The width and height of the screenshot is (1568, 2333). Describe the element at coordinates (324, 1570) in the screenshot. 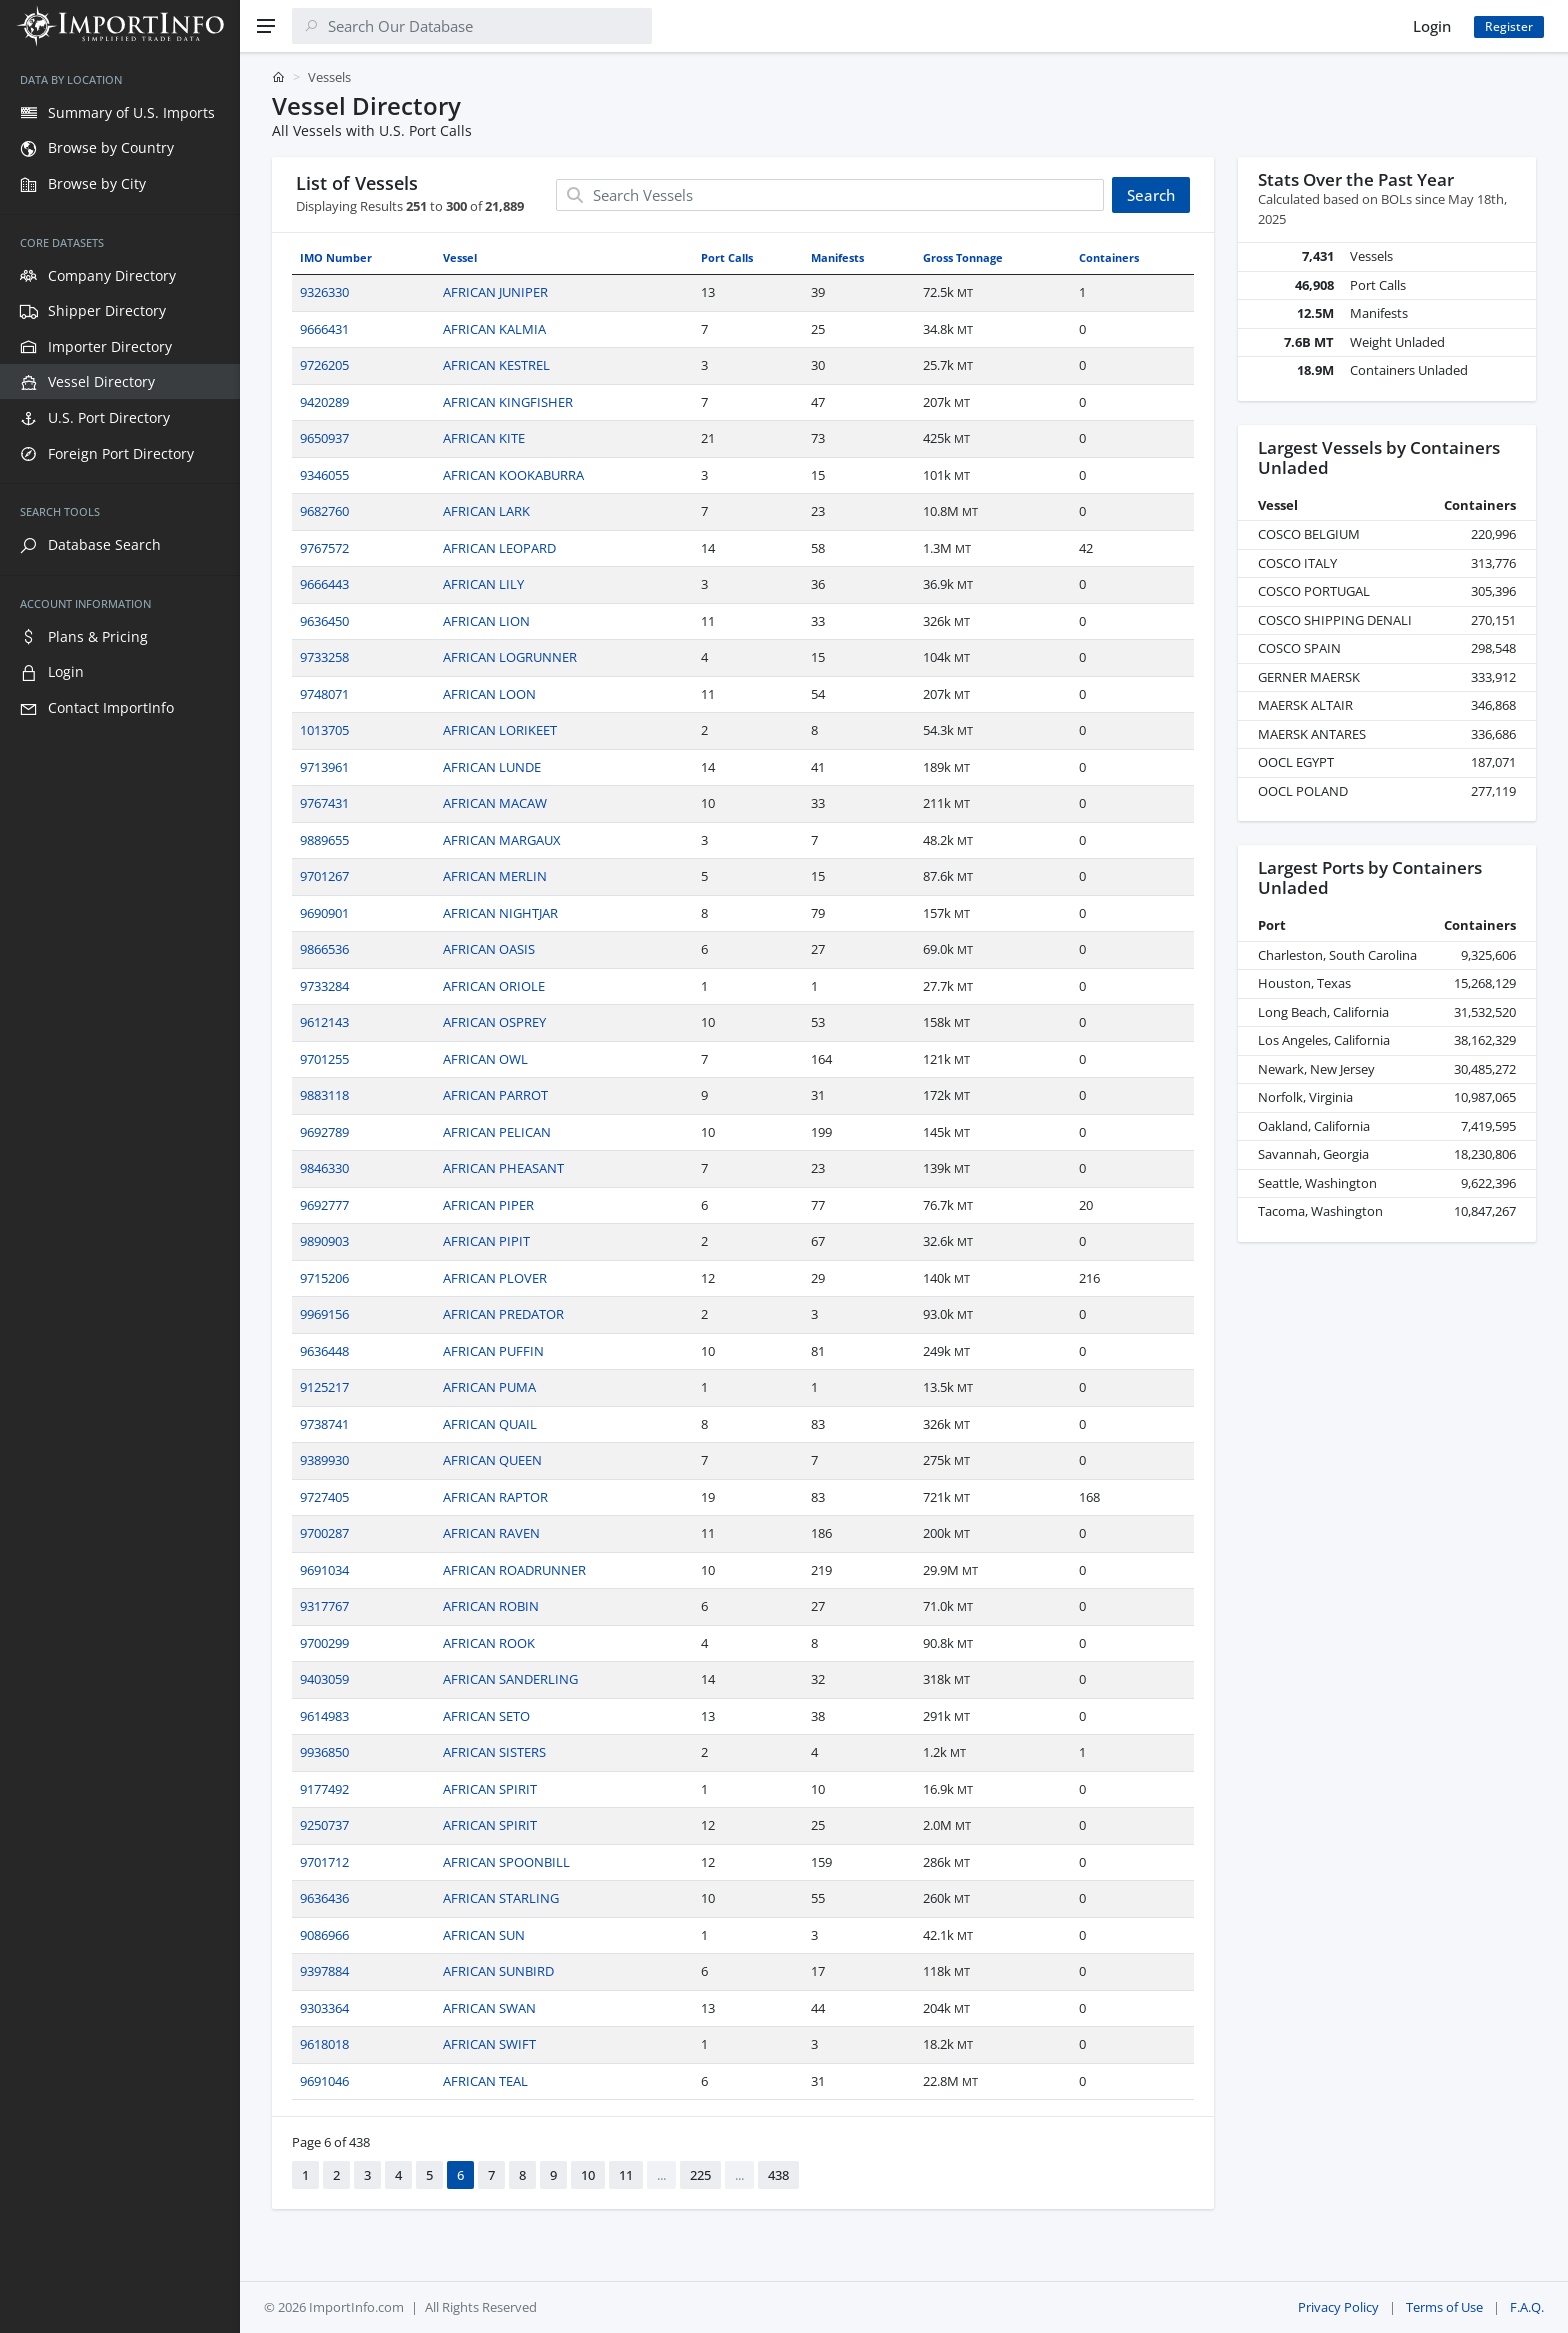

I see `9691034` at that location.